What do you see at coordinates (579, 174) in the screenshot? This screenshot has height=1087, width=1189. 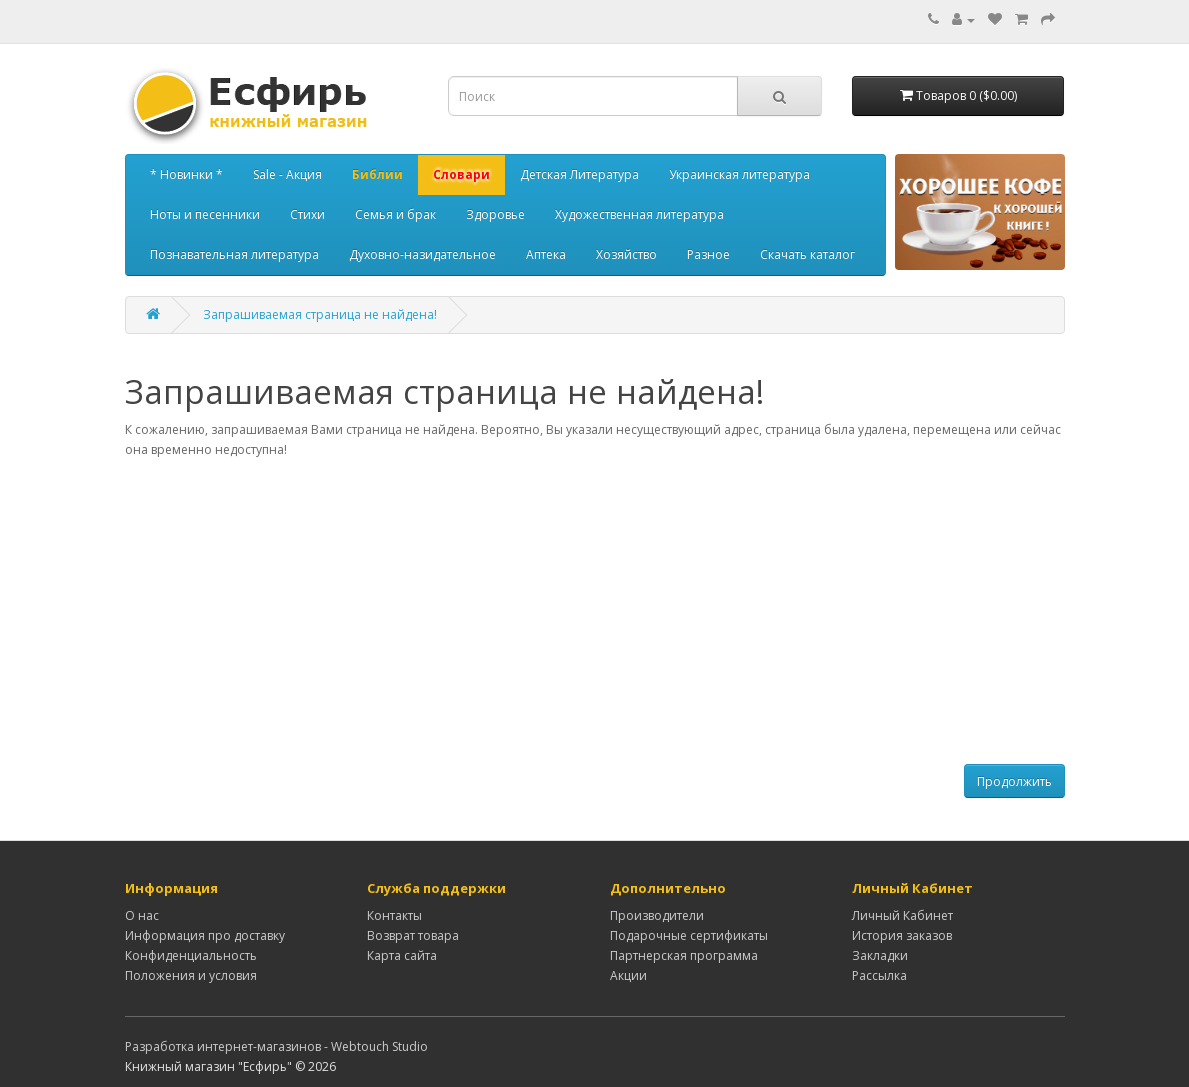 I see `Детская Литература` at bounding box center [579, 174].